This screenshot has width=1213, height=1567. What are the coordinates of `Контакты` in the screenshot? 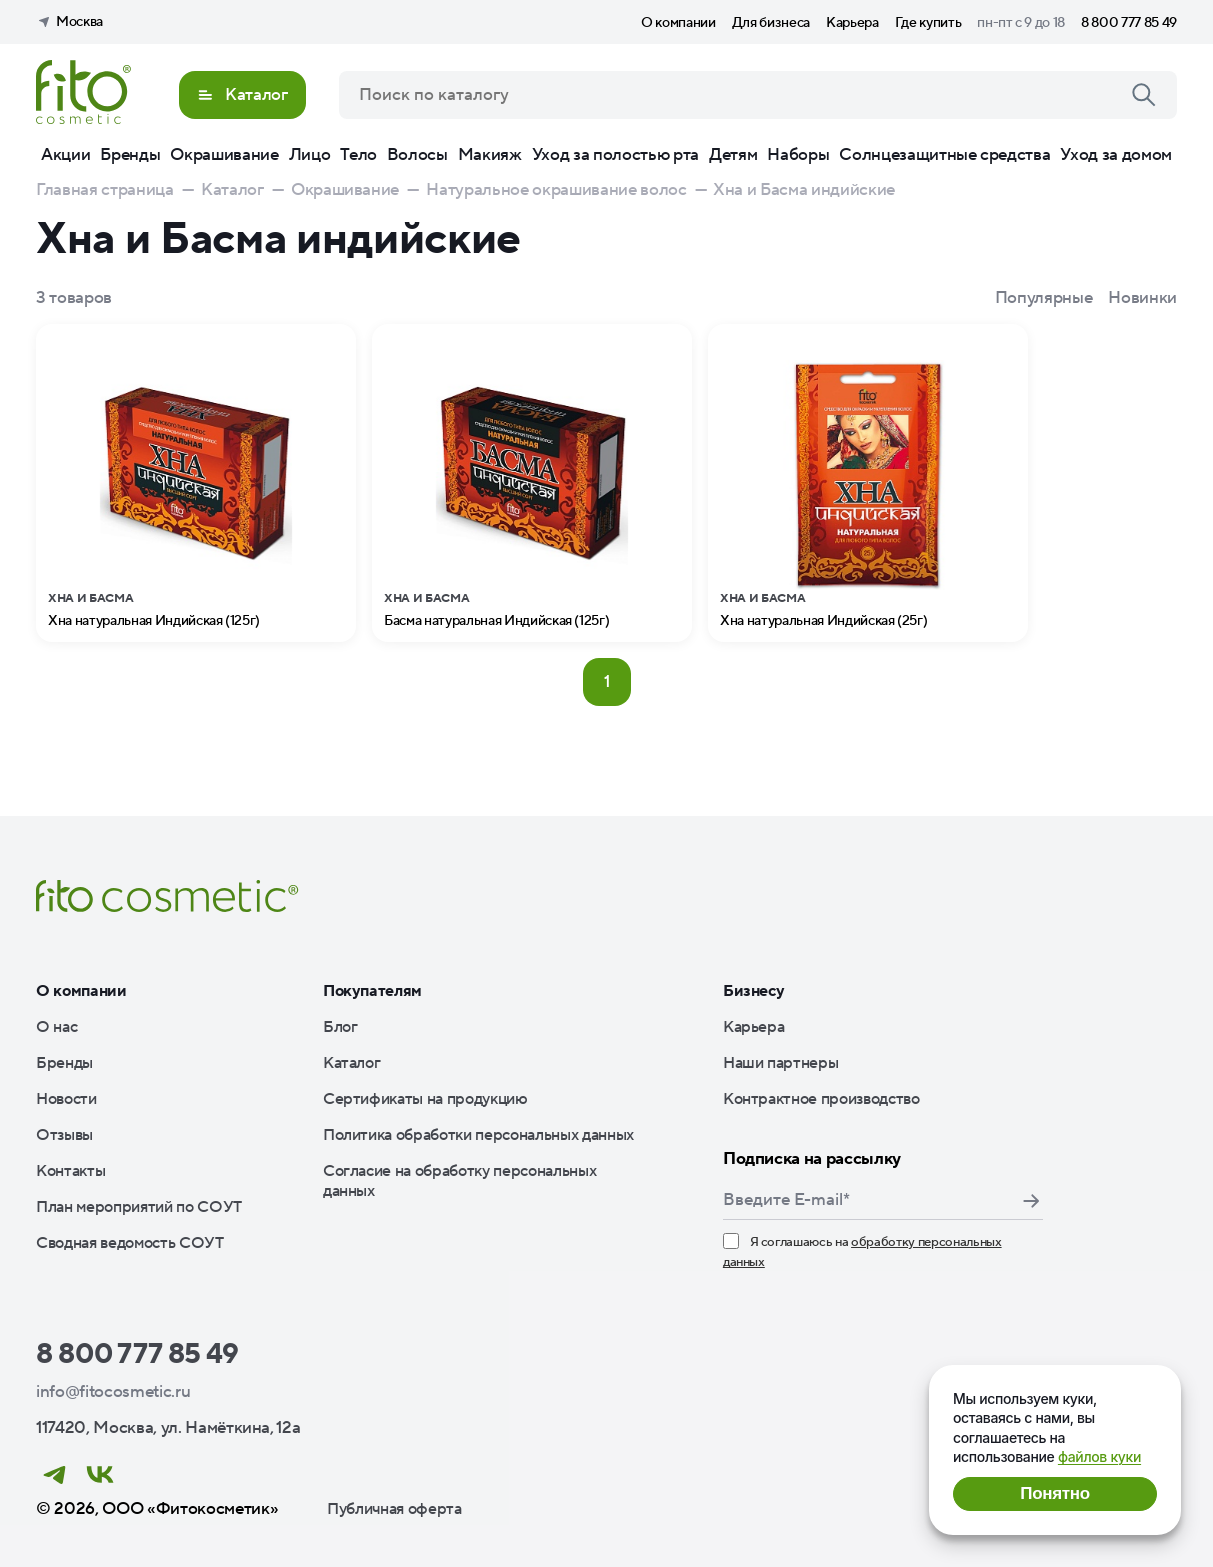 It's located at (70, 1171).